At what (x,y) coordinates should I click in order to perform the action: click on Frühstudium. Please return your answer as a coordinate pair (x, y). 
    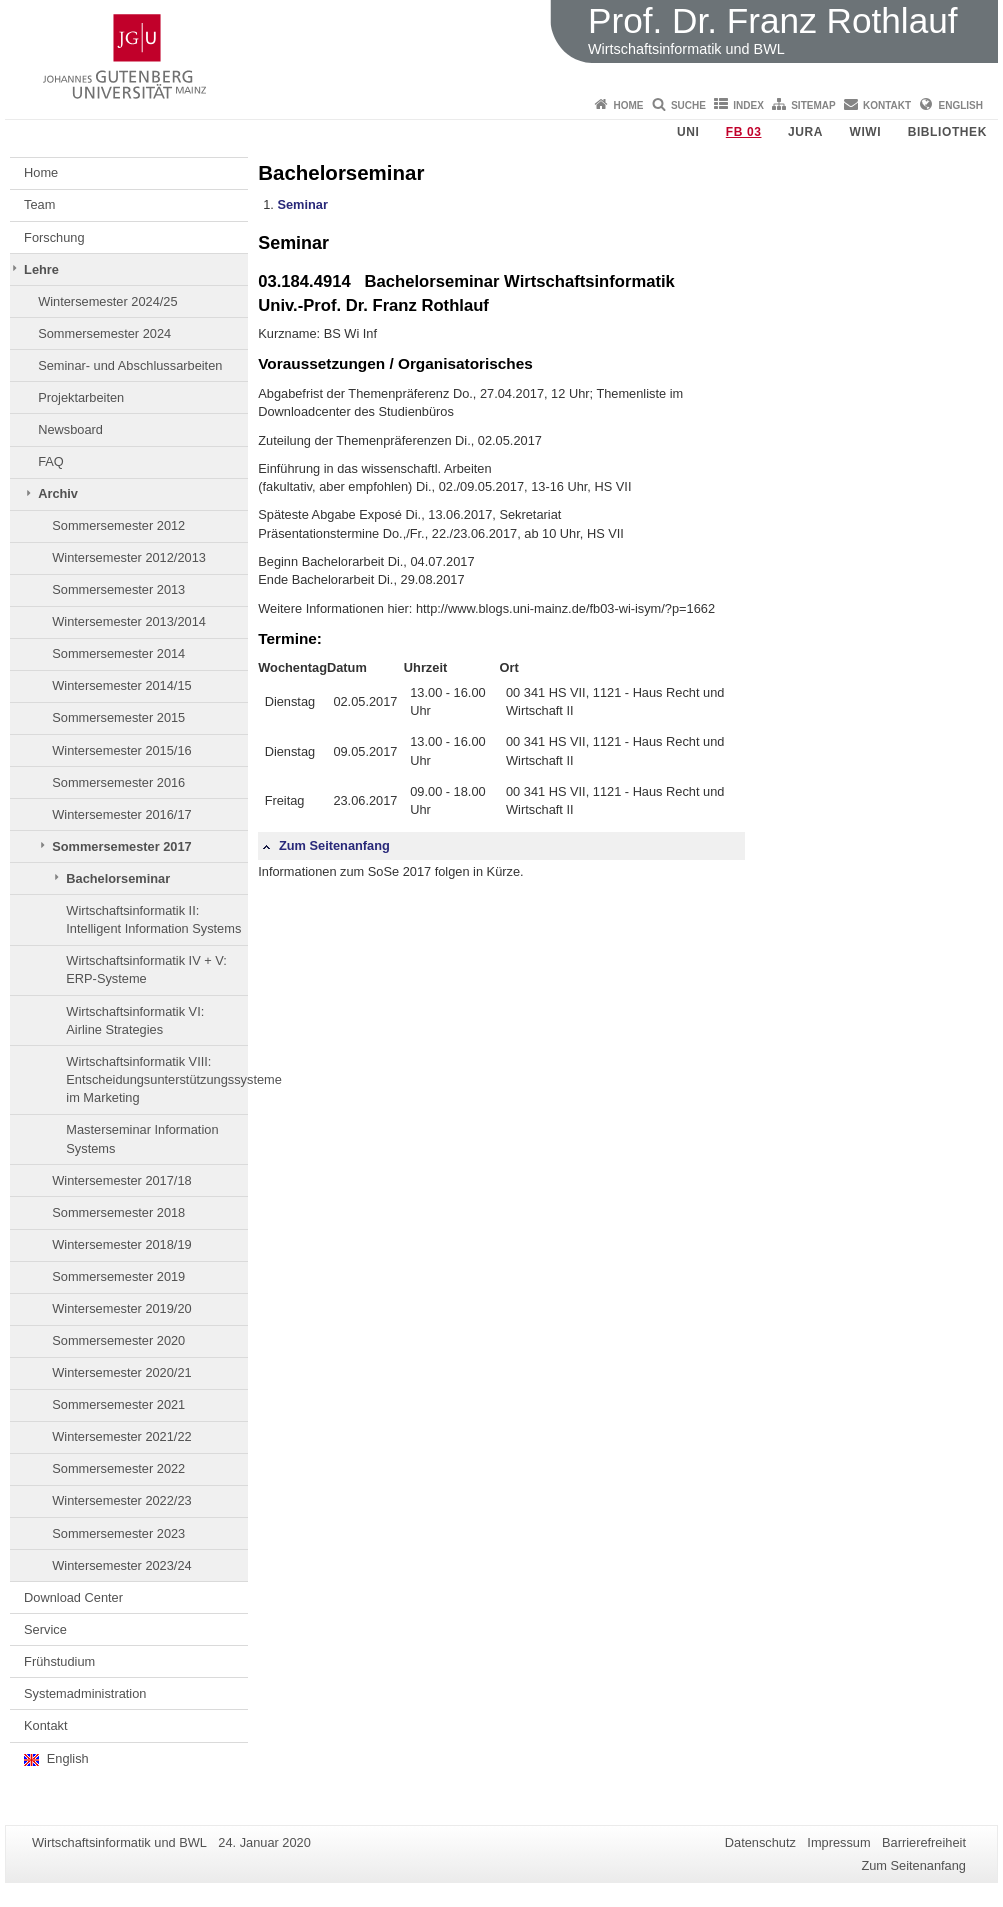
    Looking at the image, I should click on (59, 1661).